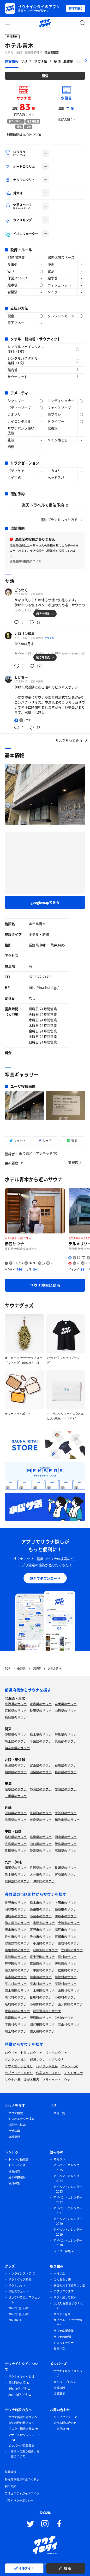 This screenshot has height=2576, width=90. Describe the element at coordinates (41, 1741) in the screenshot. I see `千葉県のサウナ` at that location.